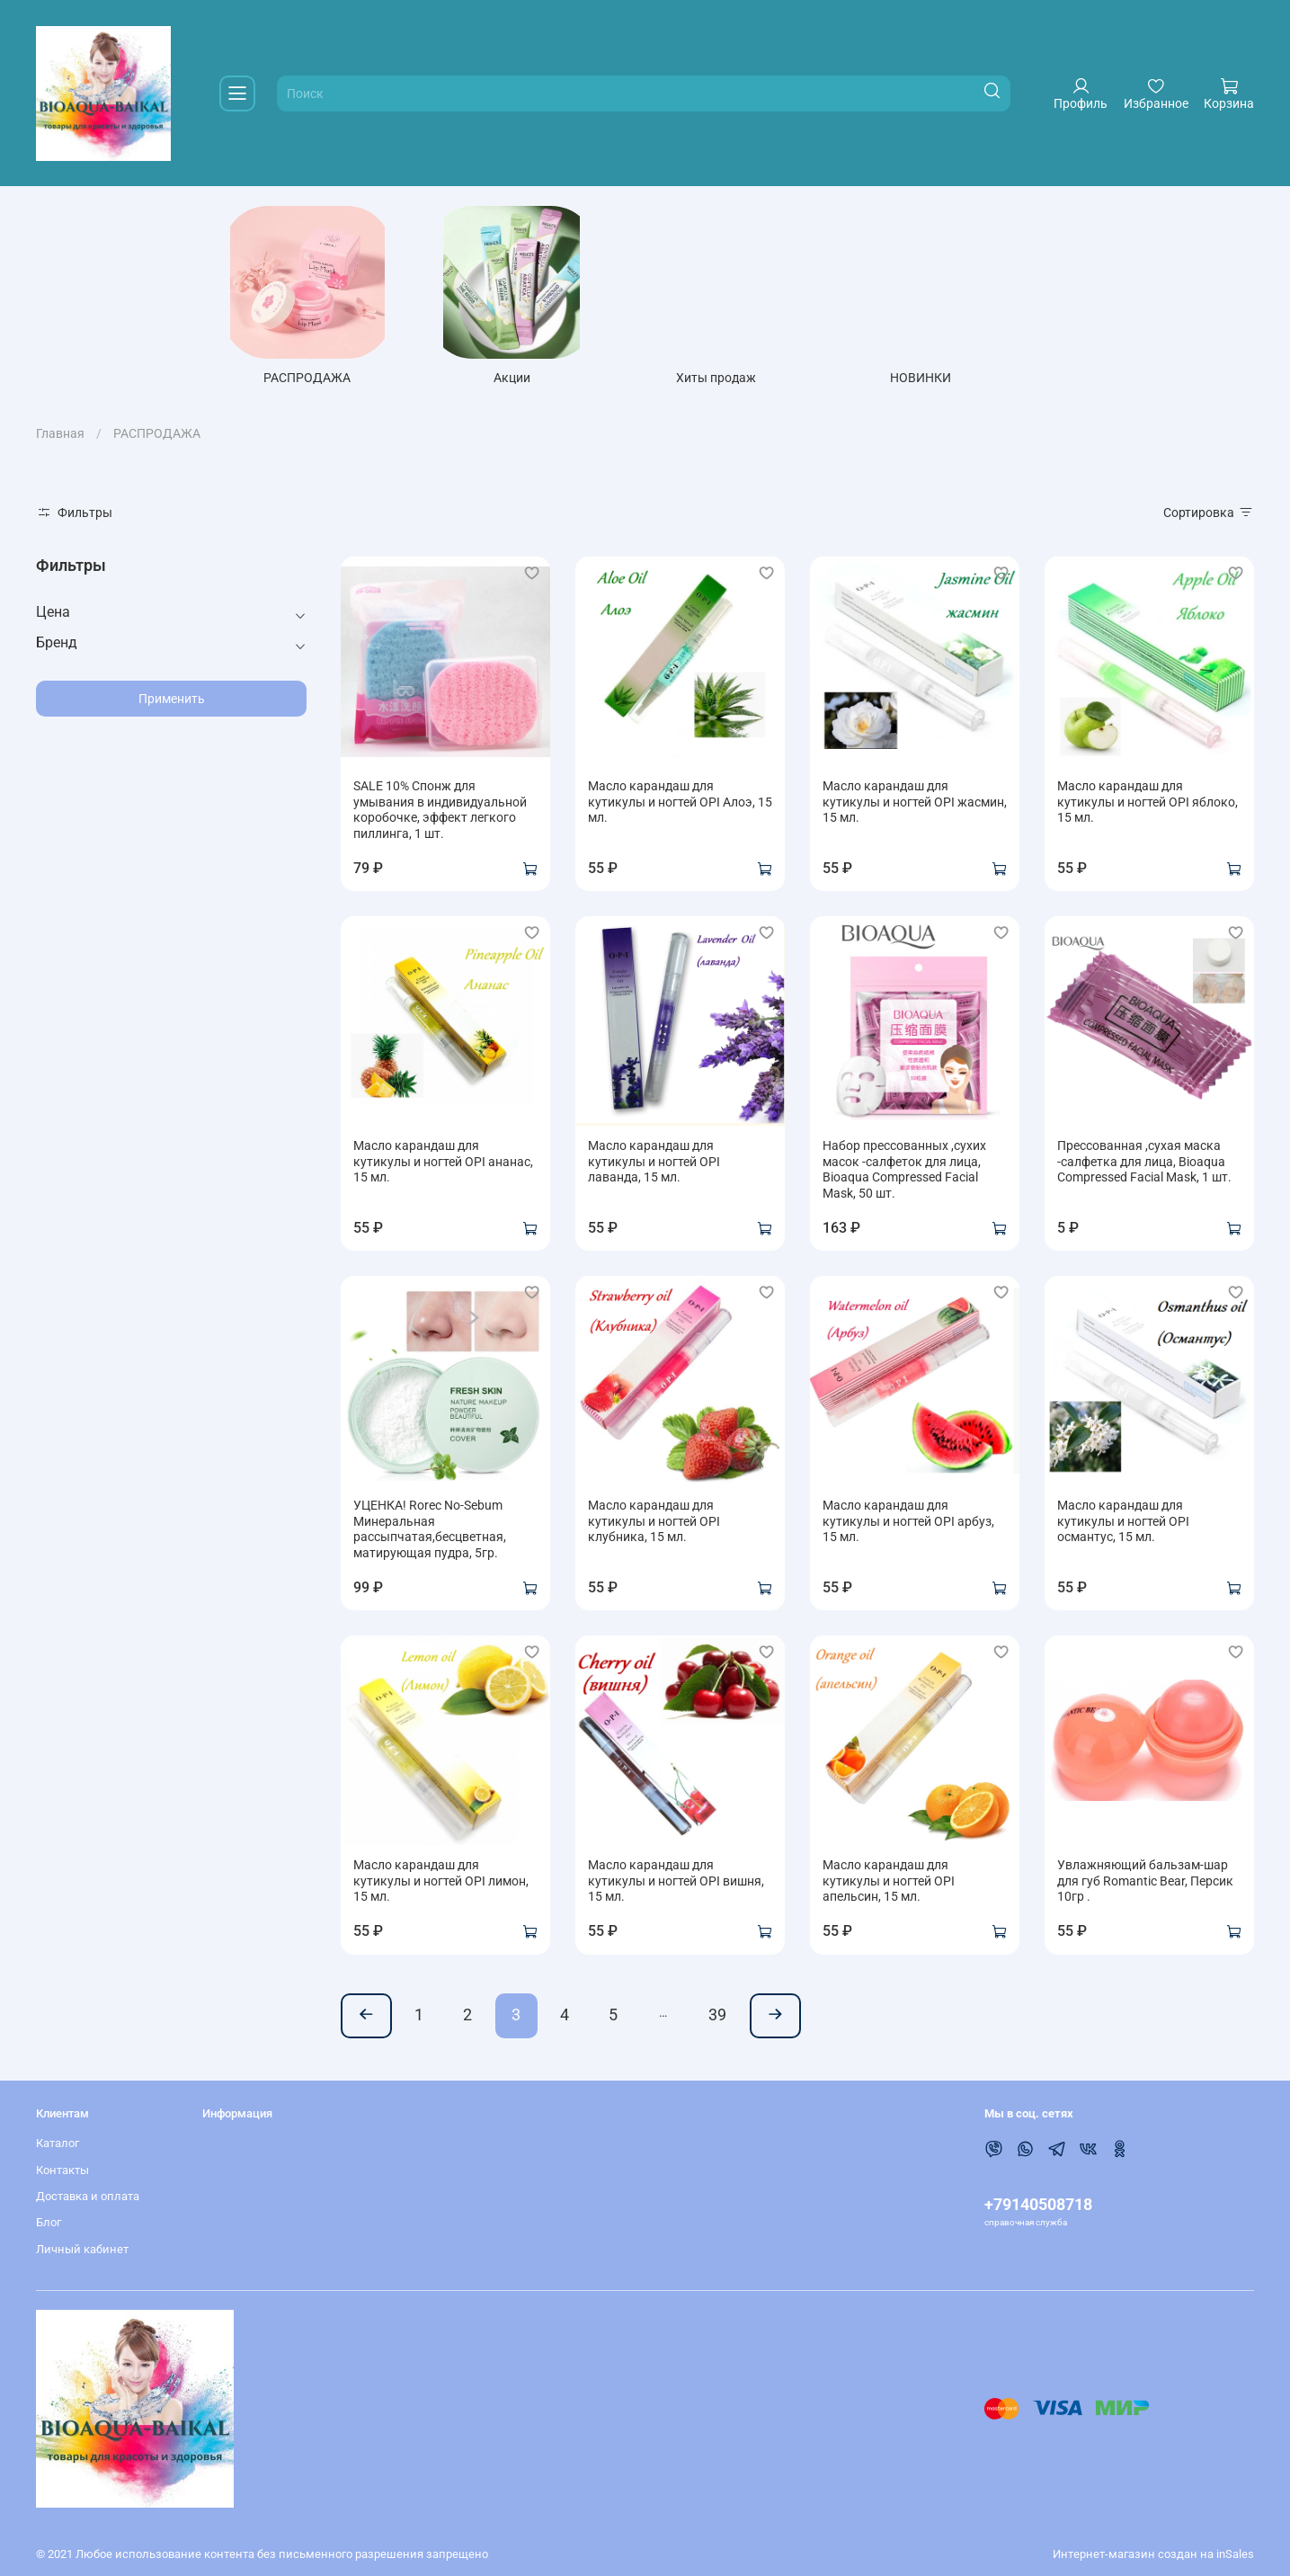  Describe the element at coordinates (60, 438) in the screenshot. I see `Главная` at that location.